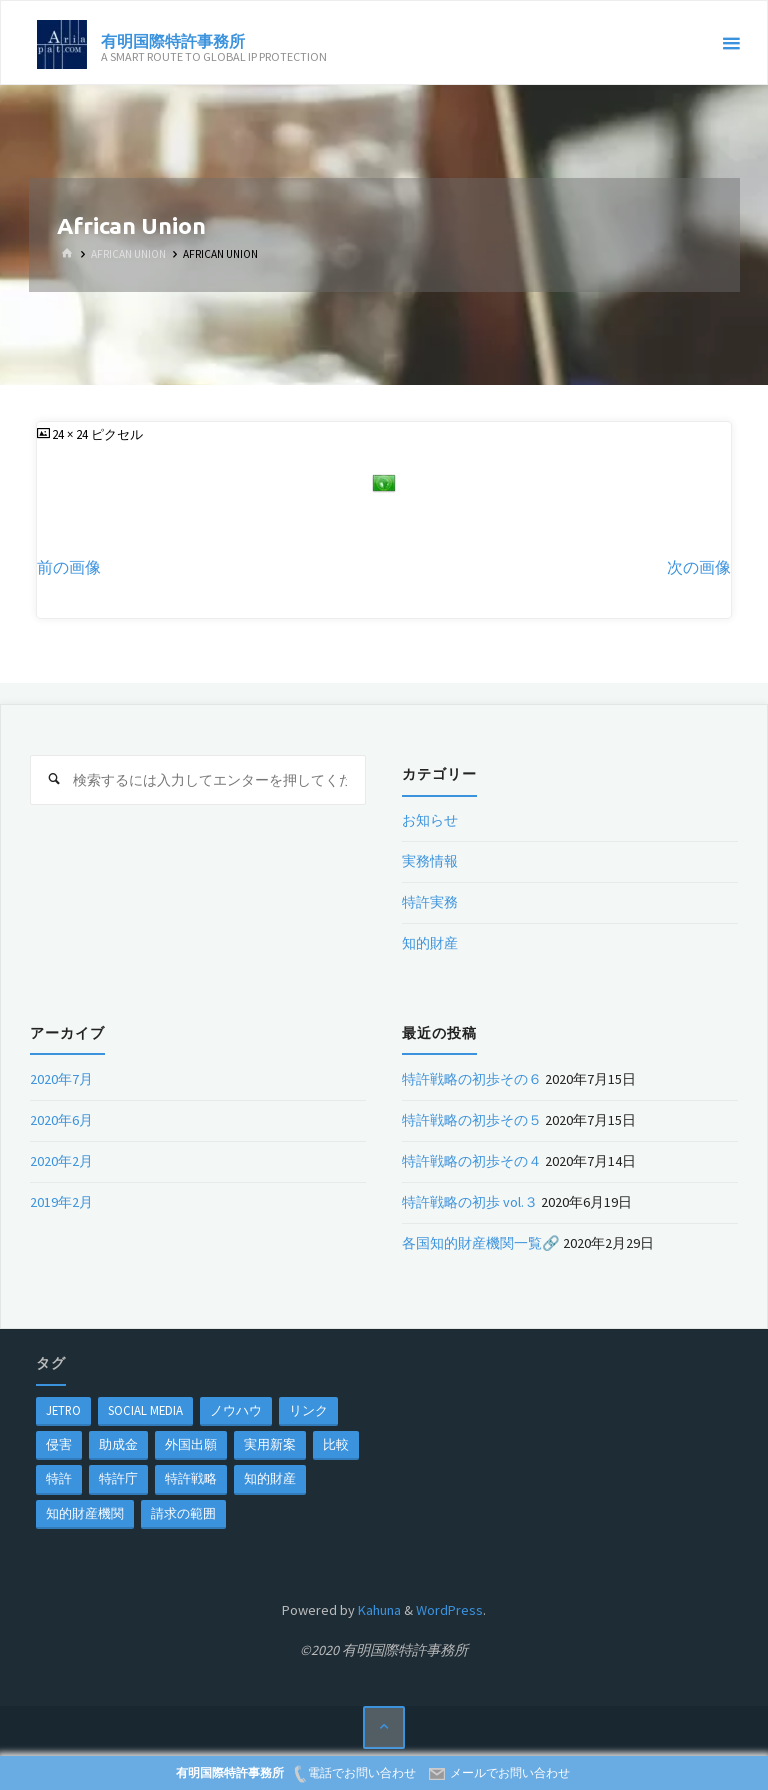  What do you see at coordinates (59, 1478) in the screenshot?
I see `特許 [特許 (3個の項目)]` at bounding box center [59, 1478].